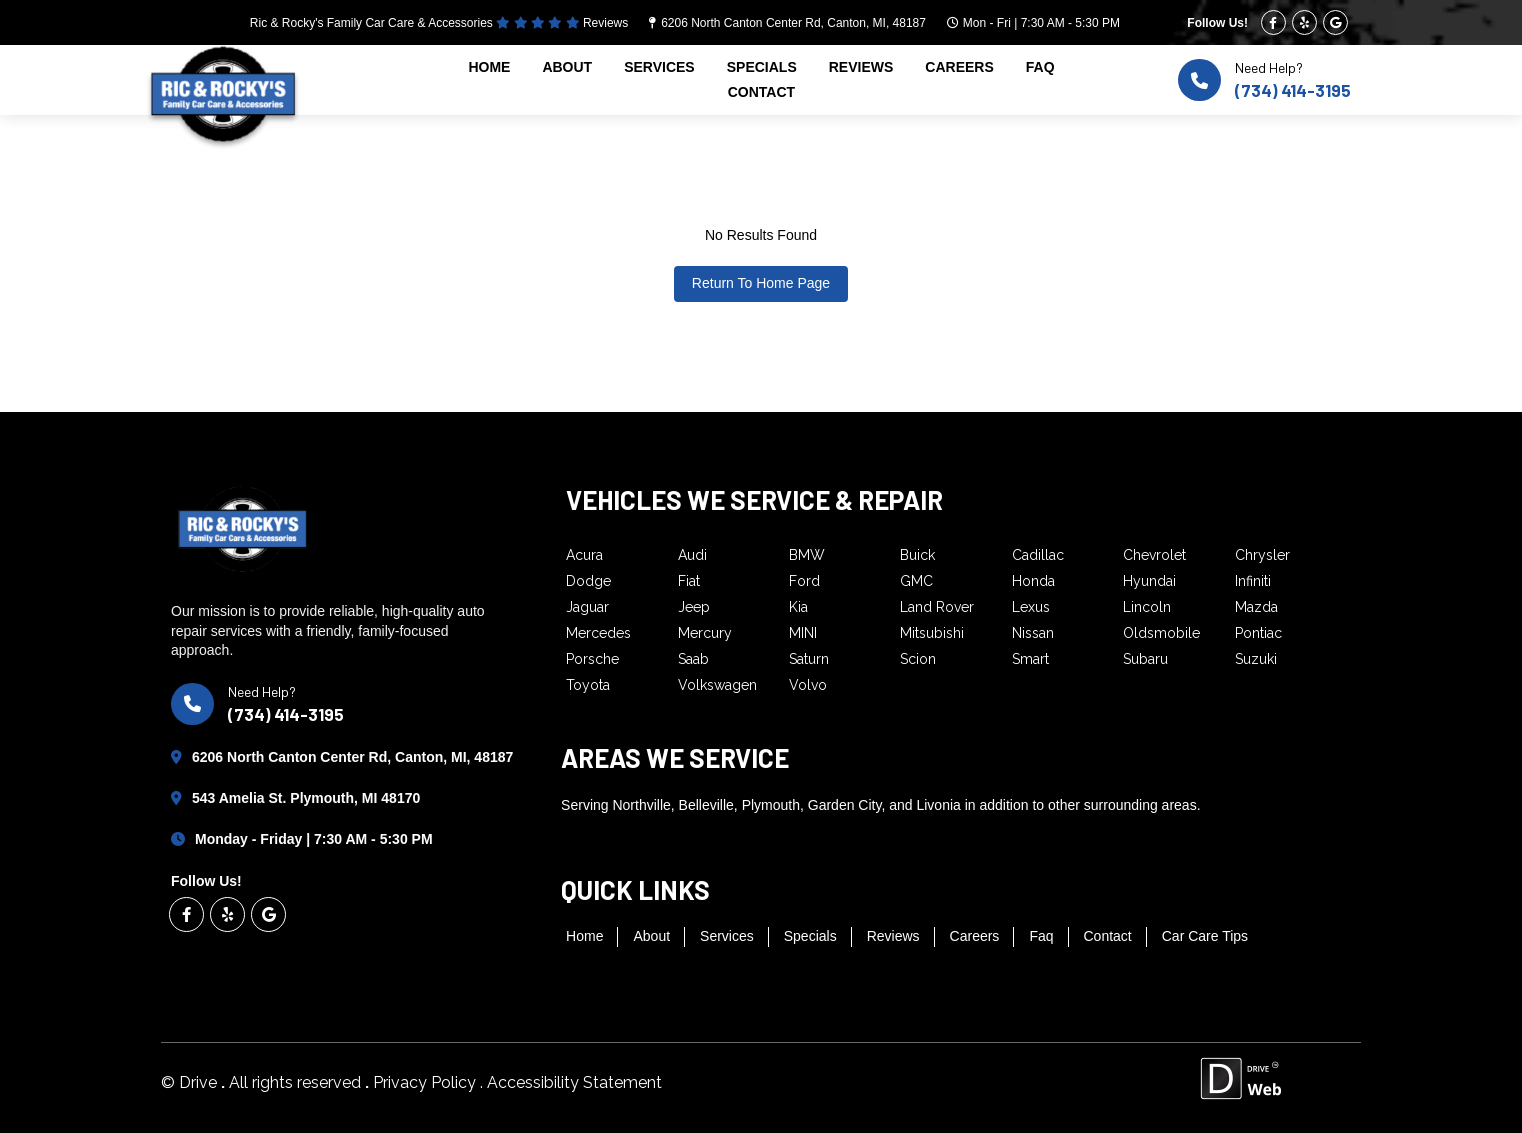 This screenshot has width=1522, height=1133. I want to click on Return To Home Page, so click(761, 283).